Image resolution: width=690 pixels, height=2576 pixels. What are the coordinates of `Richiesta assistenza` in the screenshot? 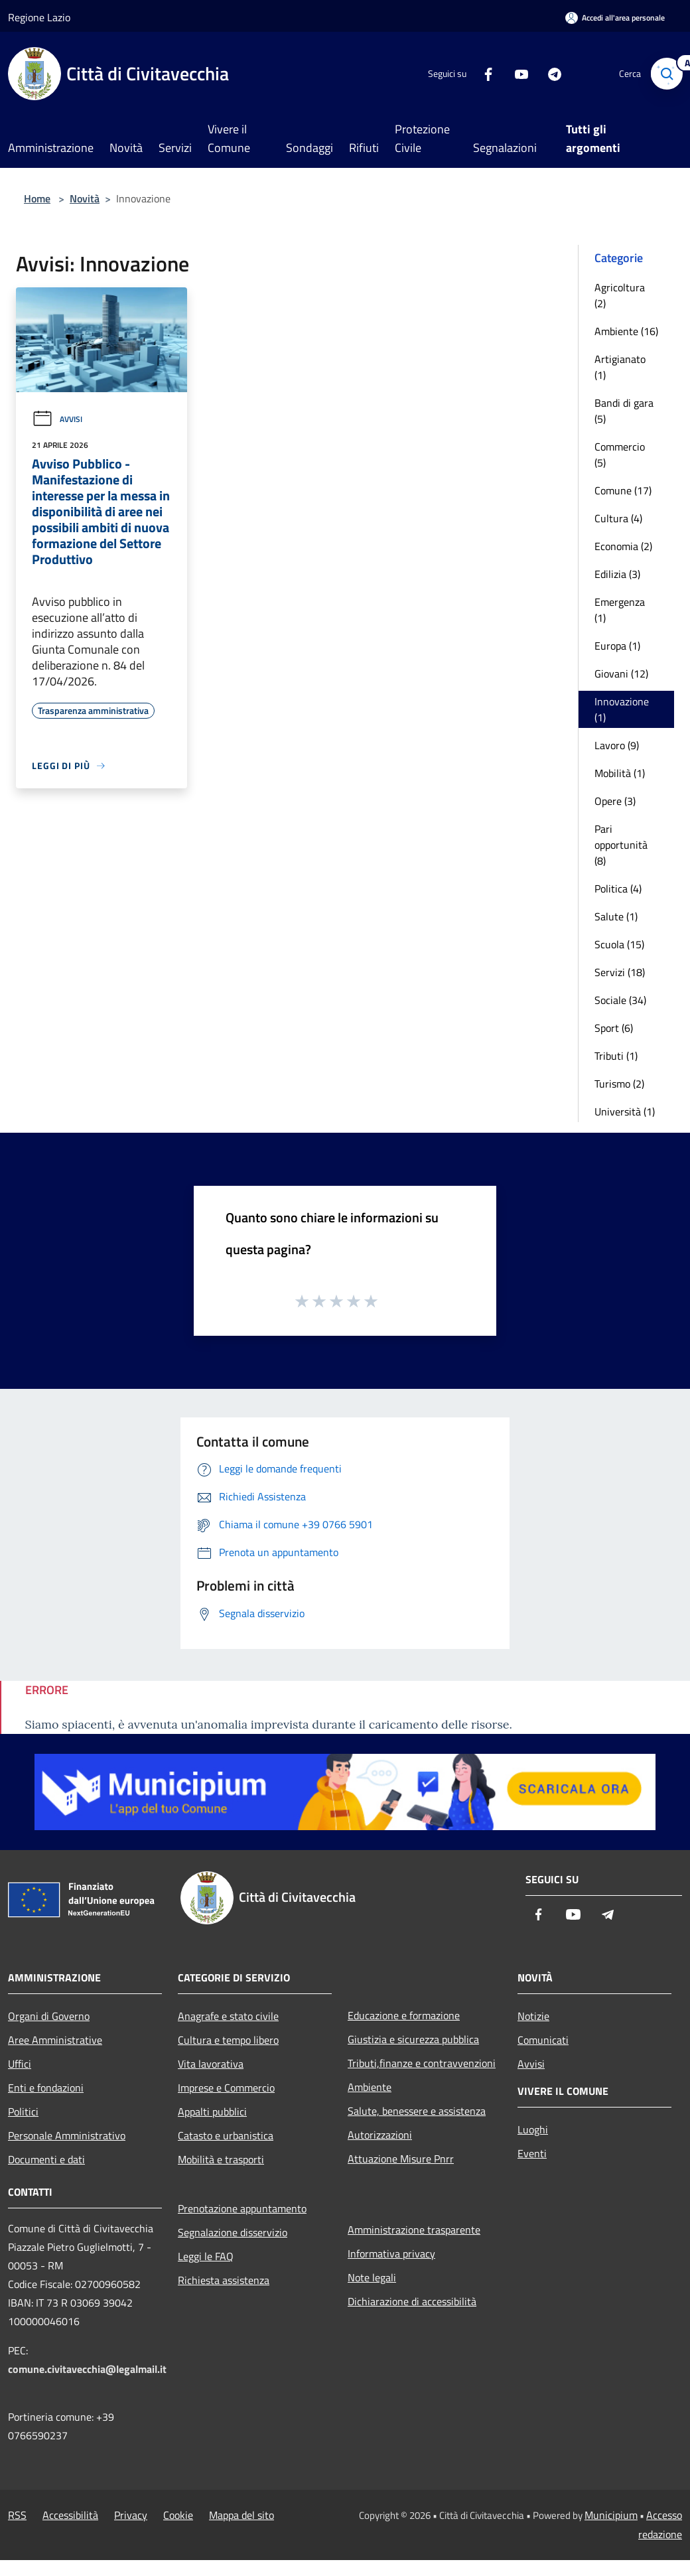 It's located at (223, 2280).